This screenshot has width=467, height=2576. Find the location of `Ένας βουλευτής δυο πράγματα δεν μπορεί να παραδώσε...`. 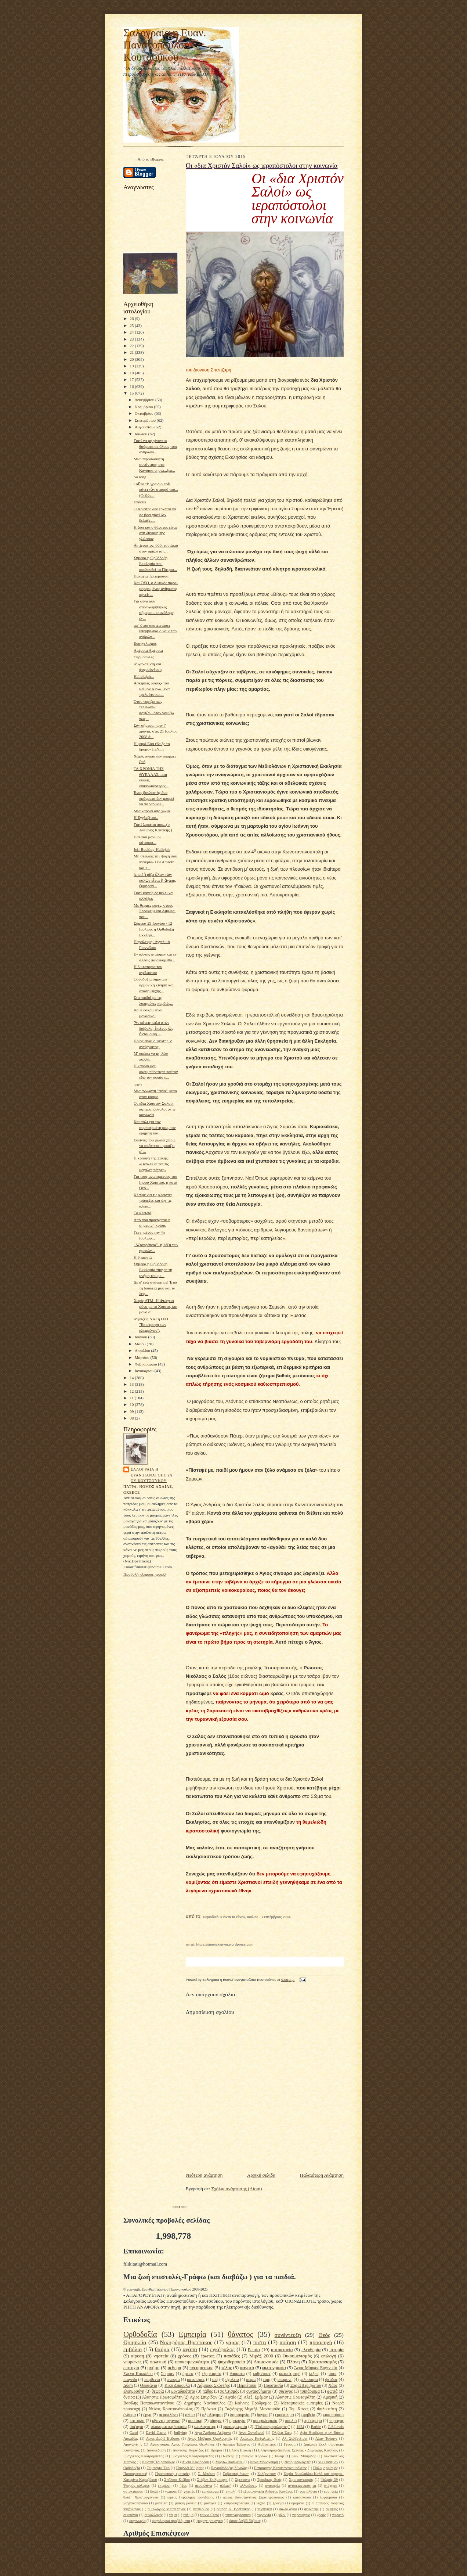

Ένας βουλευτής δυο πράγματα δεν μπορεί να παραδώσε... is located at coordinates (154, 798).